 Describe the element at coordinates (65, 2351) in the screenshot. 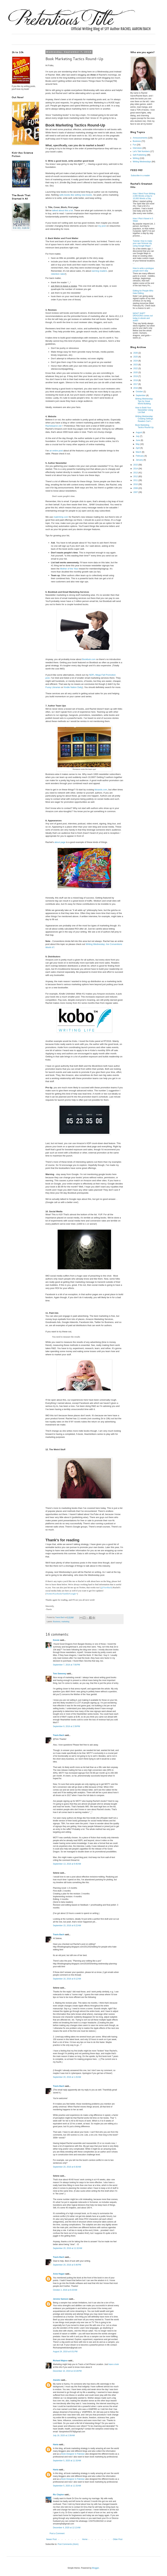

I see `August 24, 2019 at 6:51 PM` at that location.